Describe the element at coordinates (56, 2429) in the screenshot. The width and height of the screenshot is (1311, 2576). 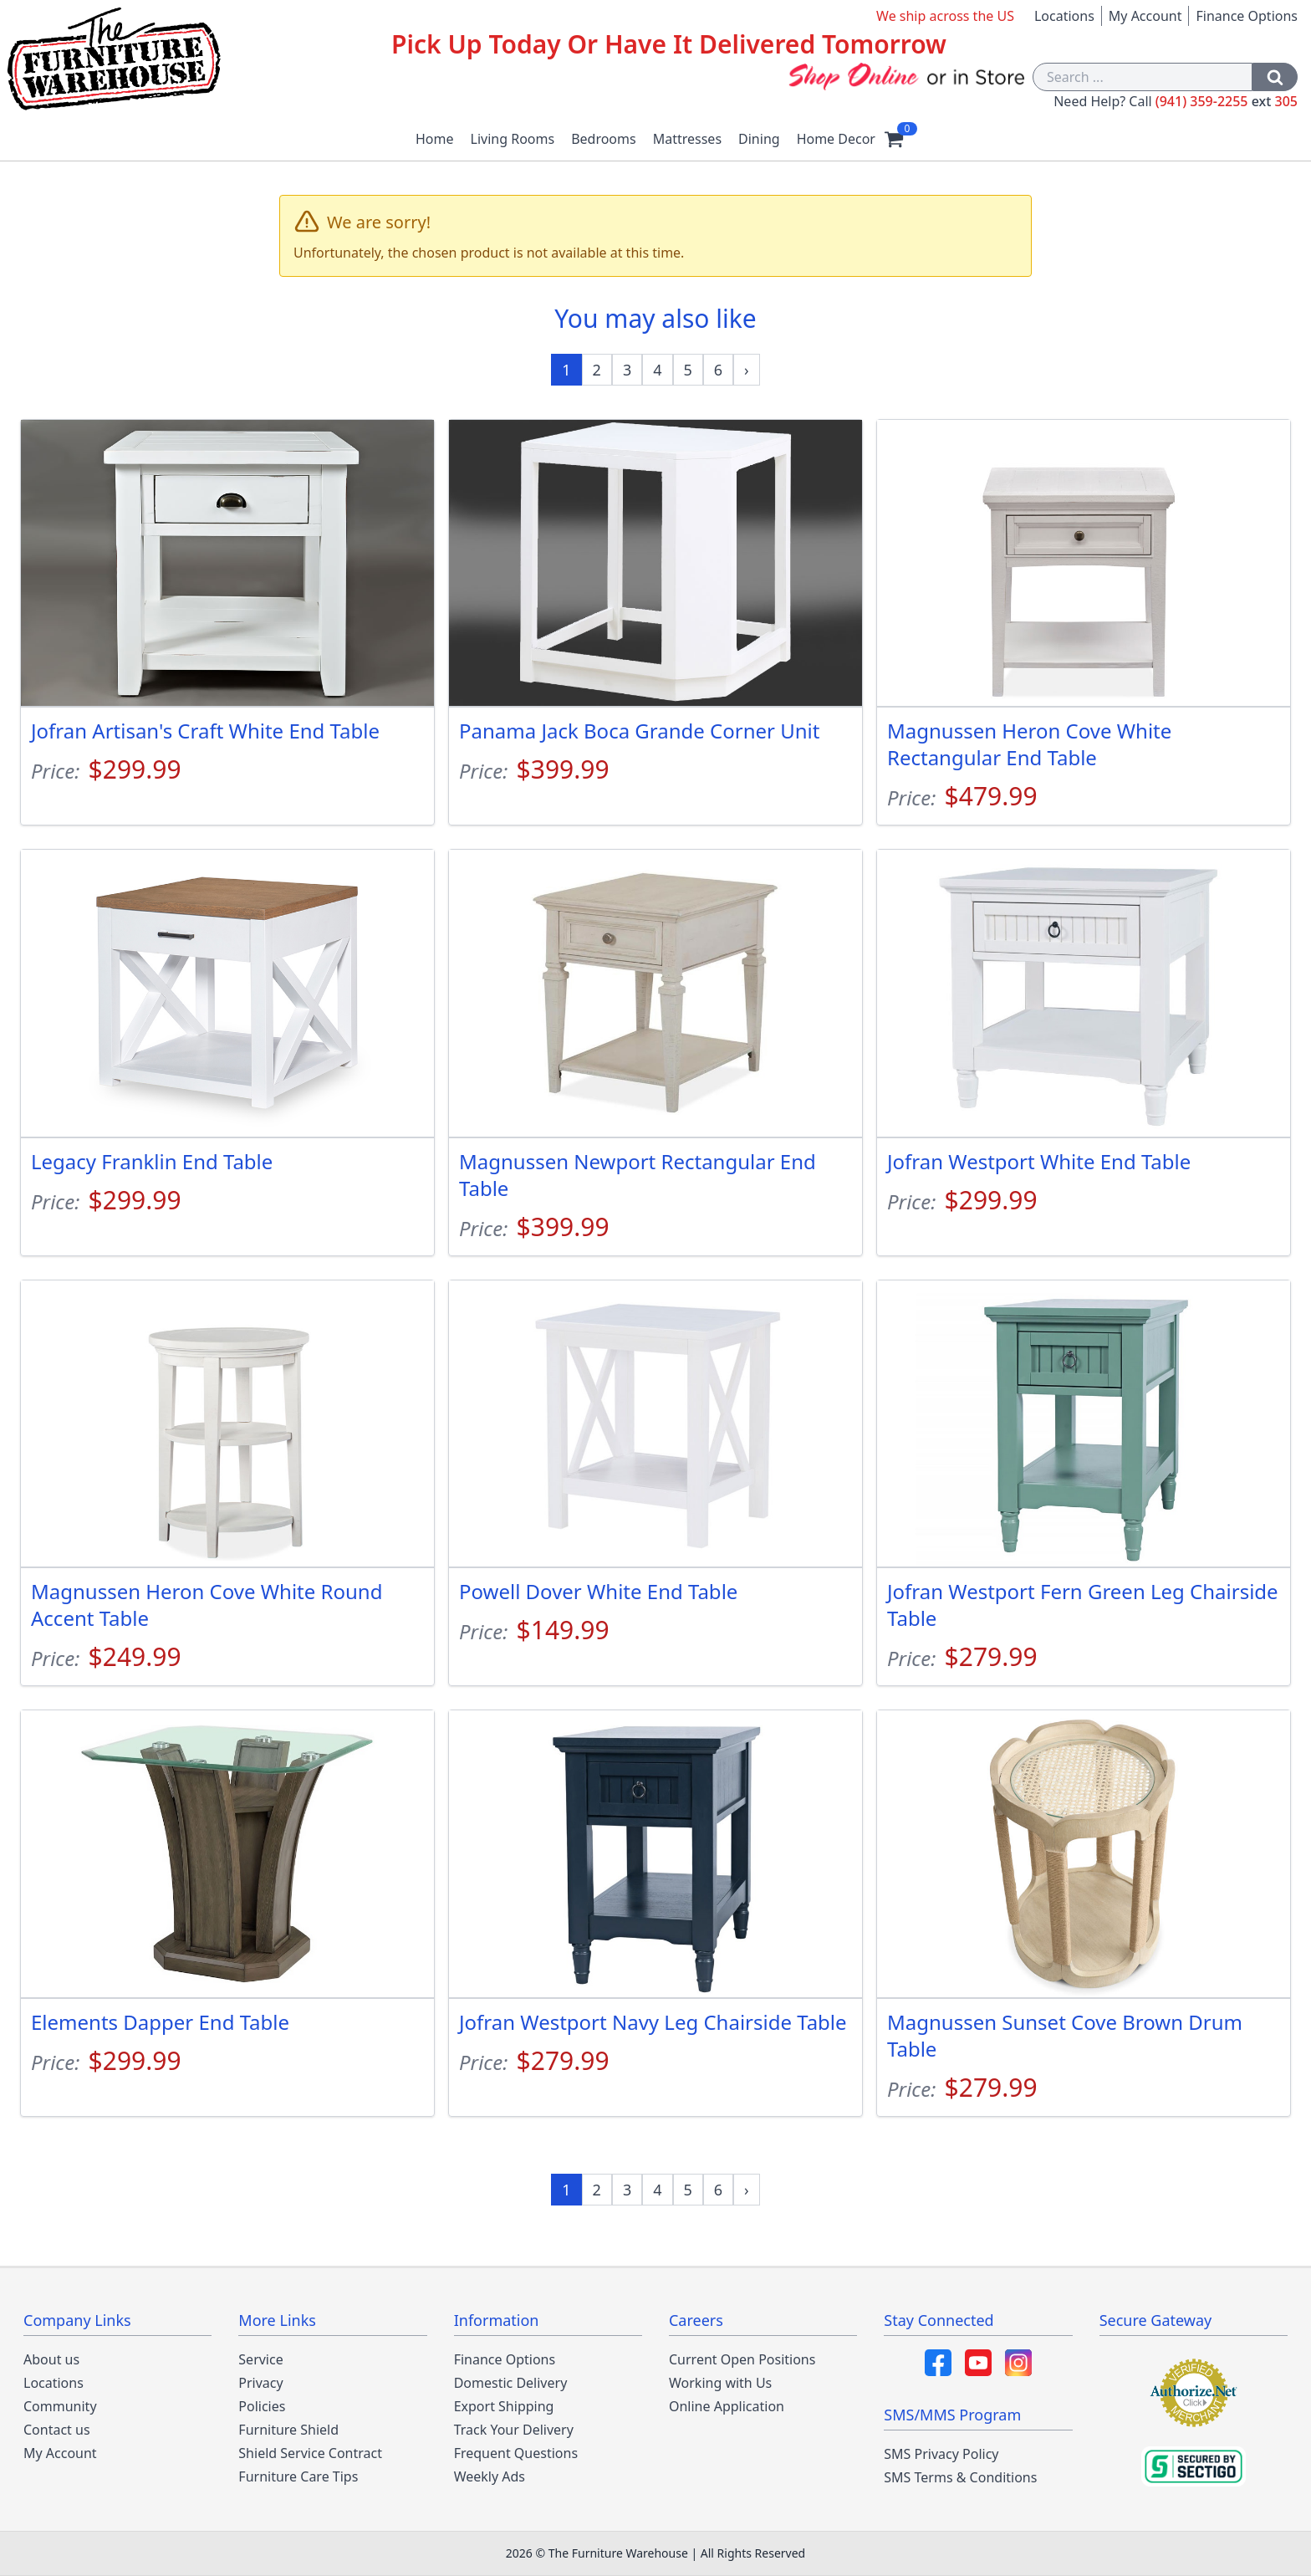
I see `Contact us` at that location.